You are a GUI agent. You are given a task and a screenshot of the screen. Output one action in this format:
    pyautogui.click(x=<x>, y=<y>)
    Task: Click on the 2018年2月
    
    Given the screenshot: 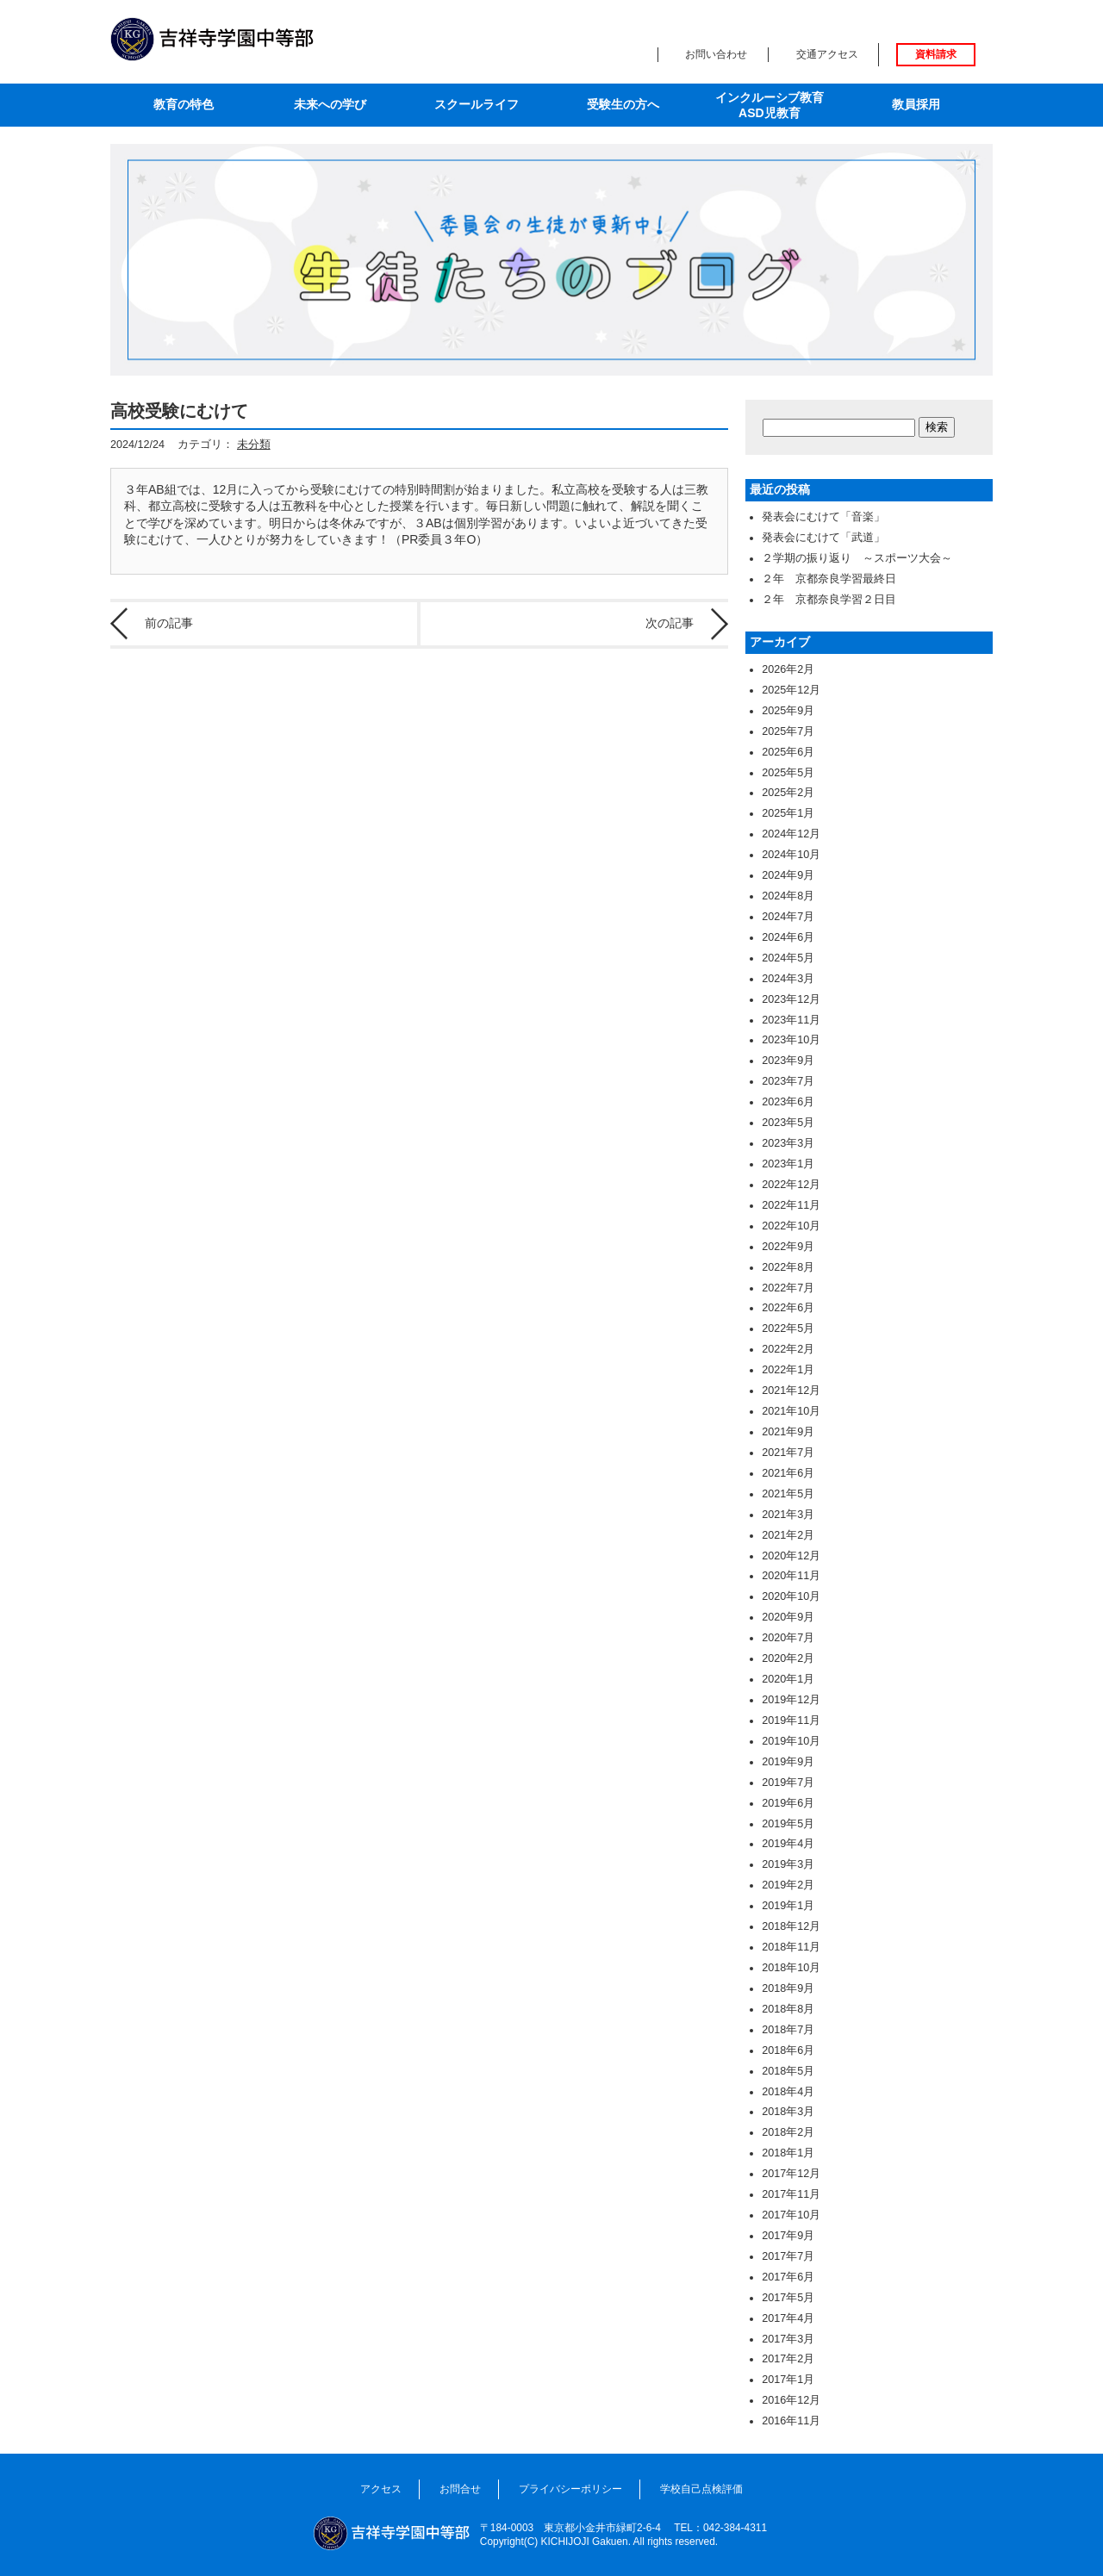 What is the action you would take?
    pyautogui.click(x=788, y=2132)
    